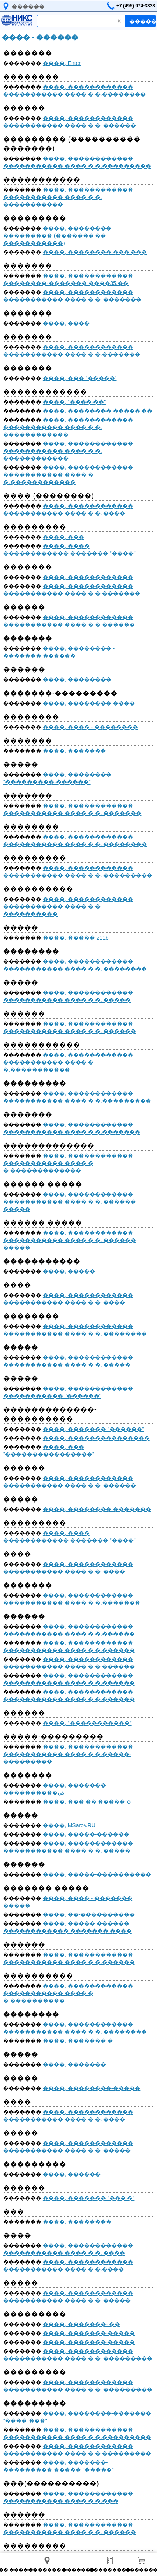  I want to click on ����, ������������ ����������� ���� � �.������������, so click(68, 474).